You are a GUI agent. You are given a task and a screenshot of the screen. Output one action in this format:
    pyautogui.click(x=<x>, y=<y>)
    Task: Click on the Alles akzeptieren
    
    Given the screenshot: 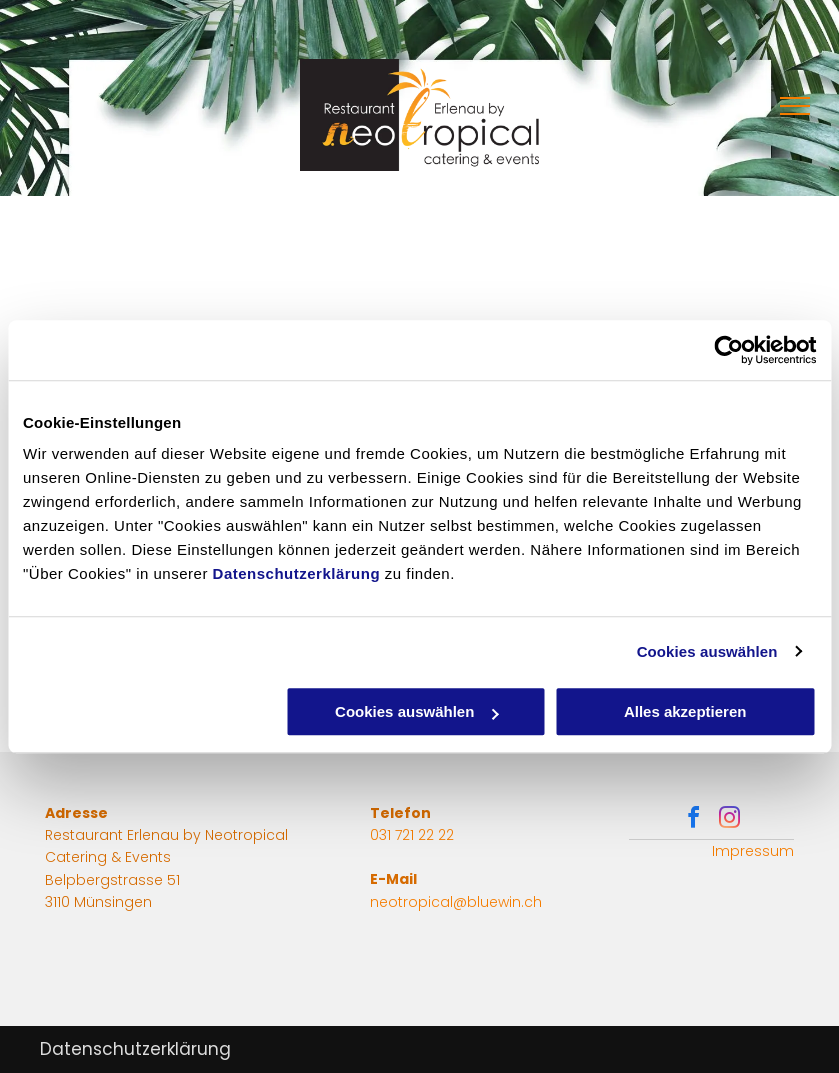 What is the action you would take?
    pyautogui.click(x=685, y=711)
    